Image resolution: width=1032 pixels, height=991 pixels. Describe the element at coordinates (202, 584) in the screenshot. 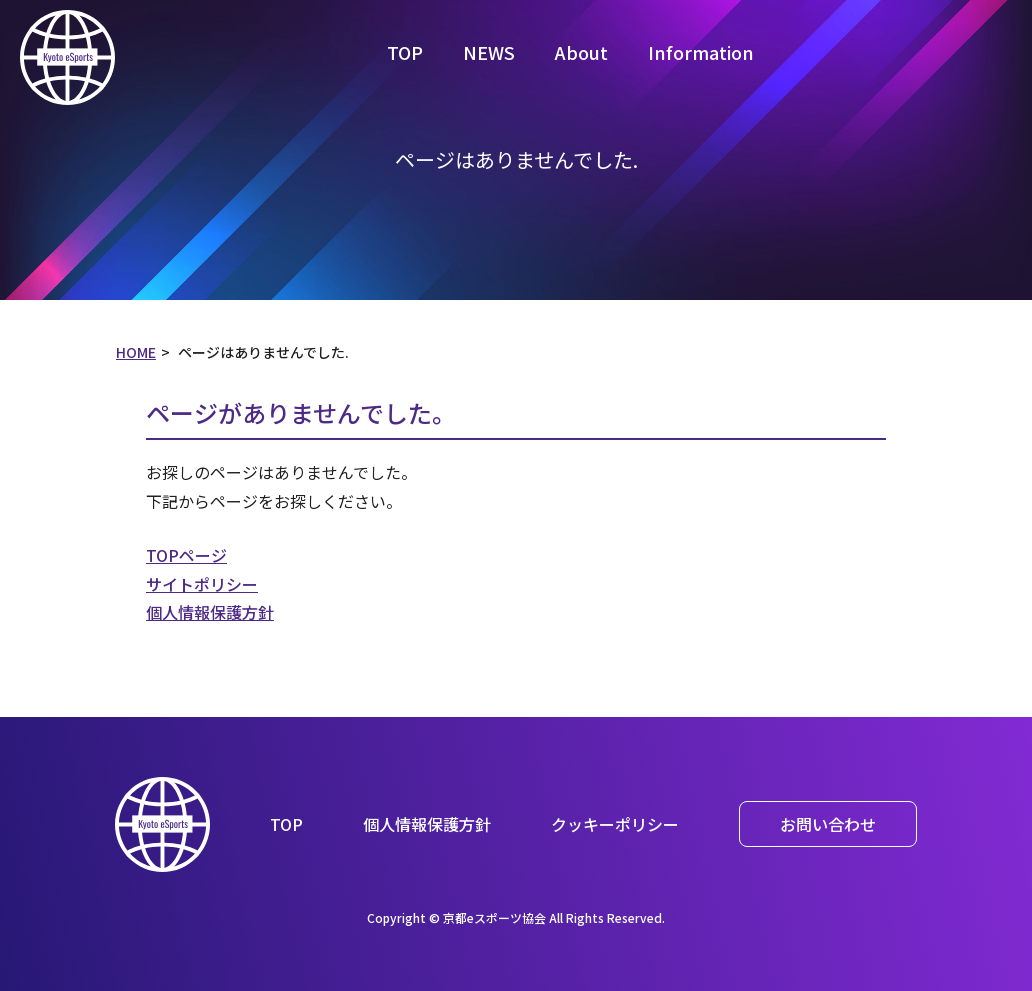

I see `サイトポリシー` at that location.